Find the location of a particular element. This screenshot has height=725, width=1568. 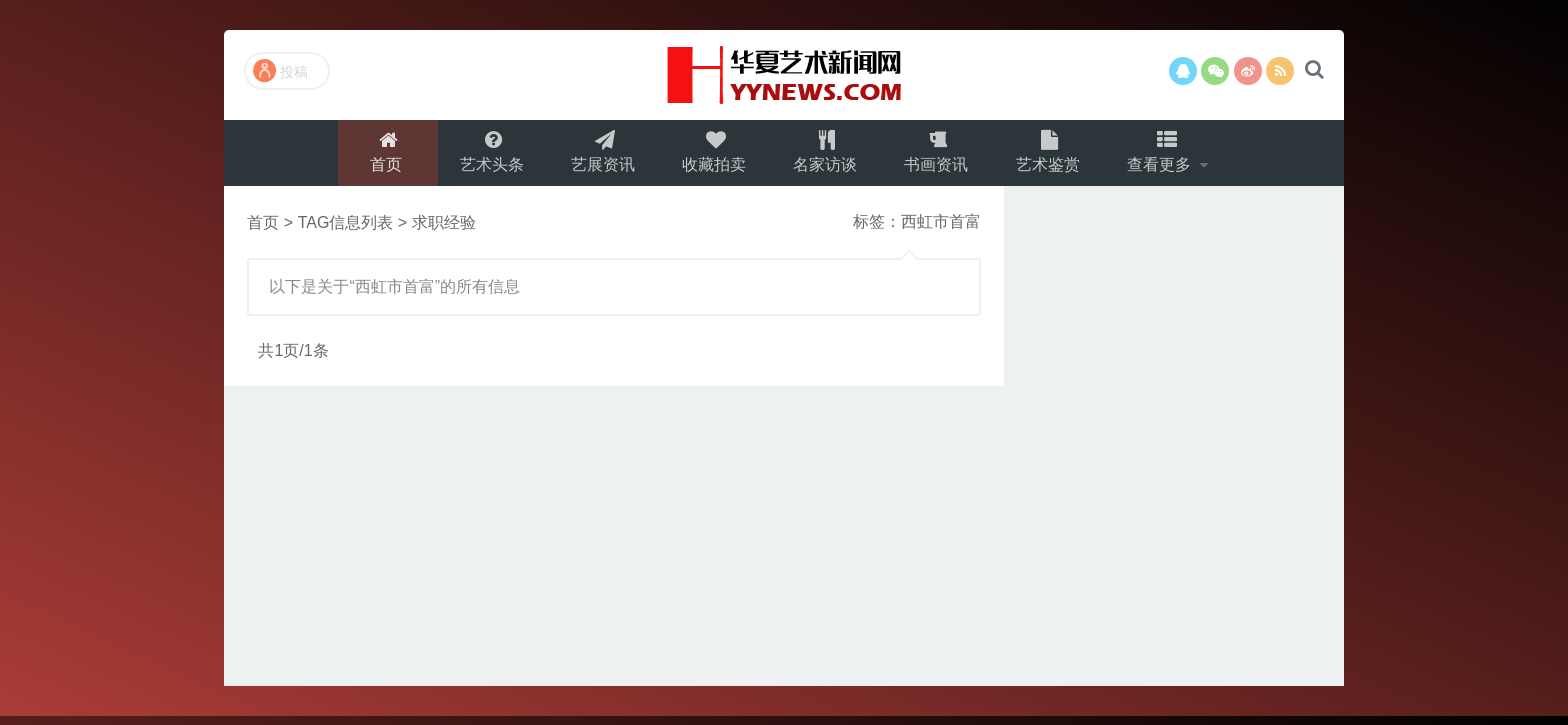

投稿 is located at coordinates (280, 70).